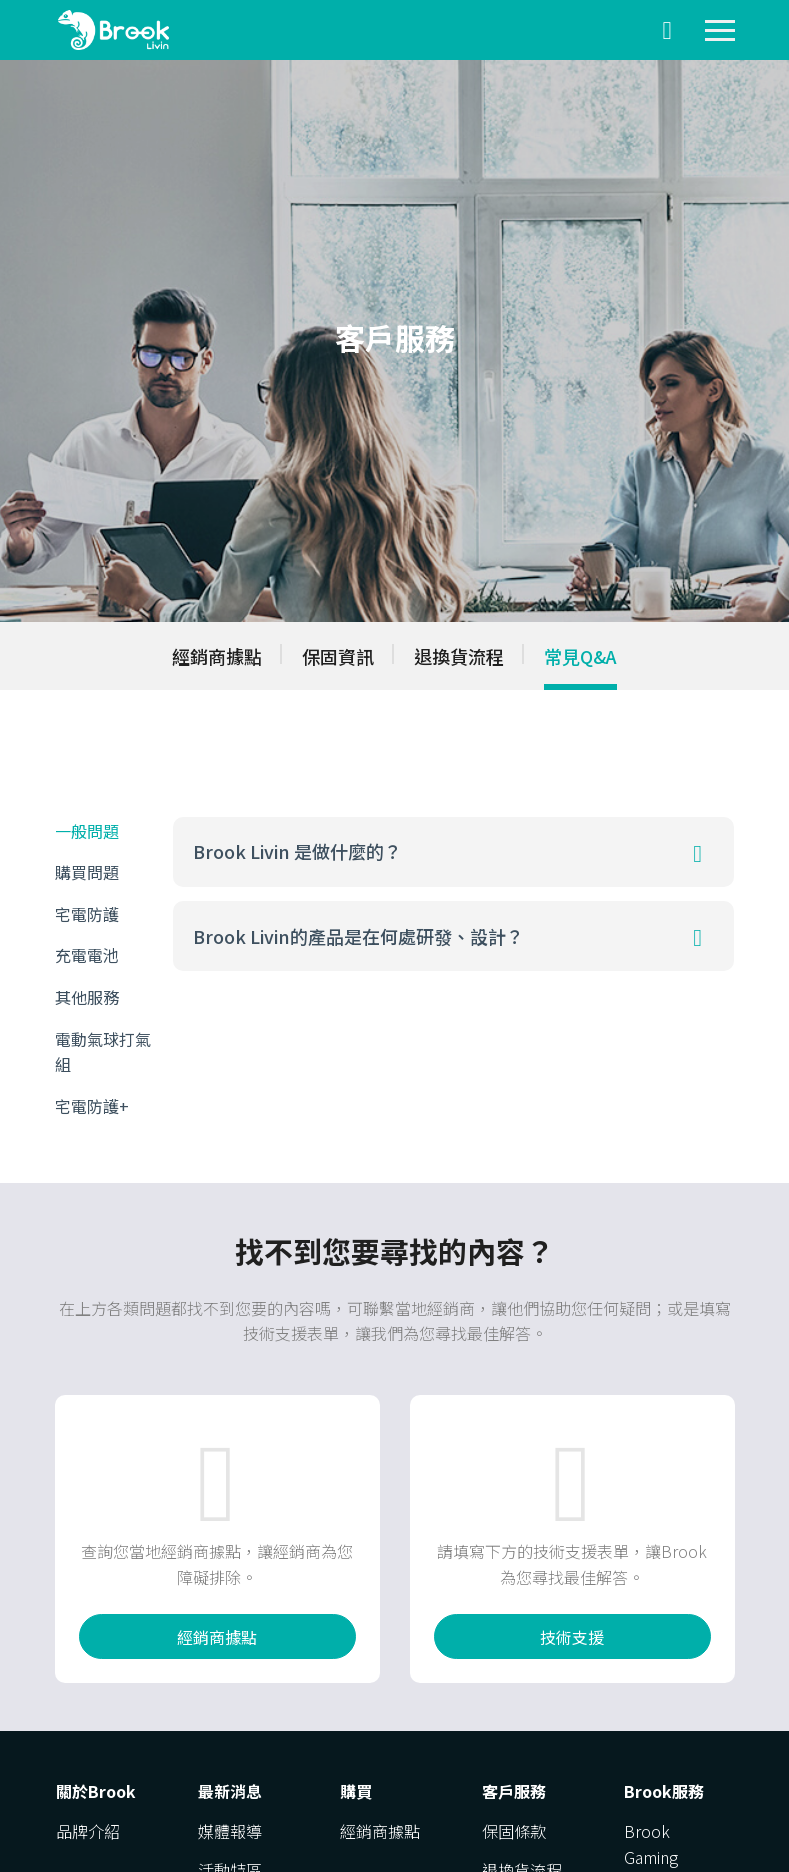 This screenshot has width=789, height=1872. Describe the element at coordinates (514, 1831) in the screenshot. I see `保固條款` at that location.